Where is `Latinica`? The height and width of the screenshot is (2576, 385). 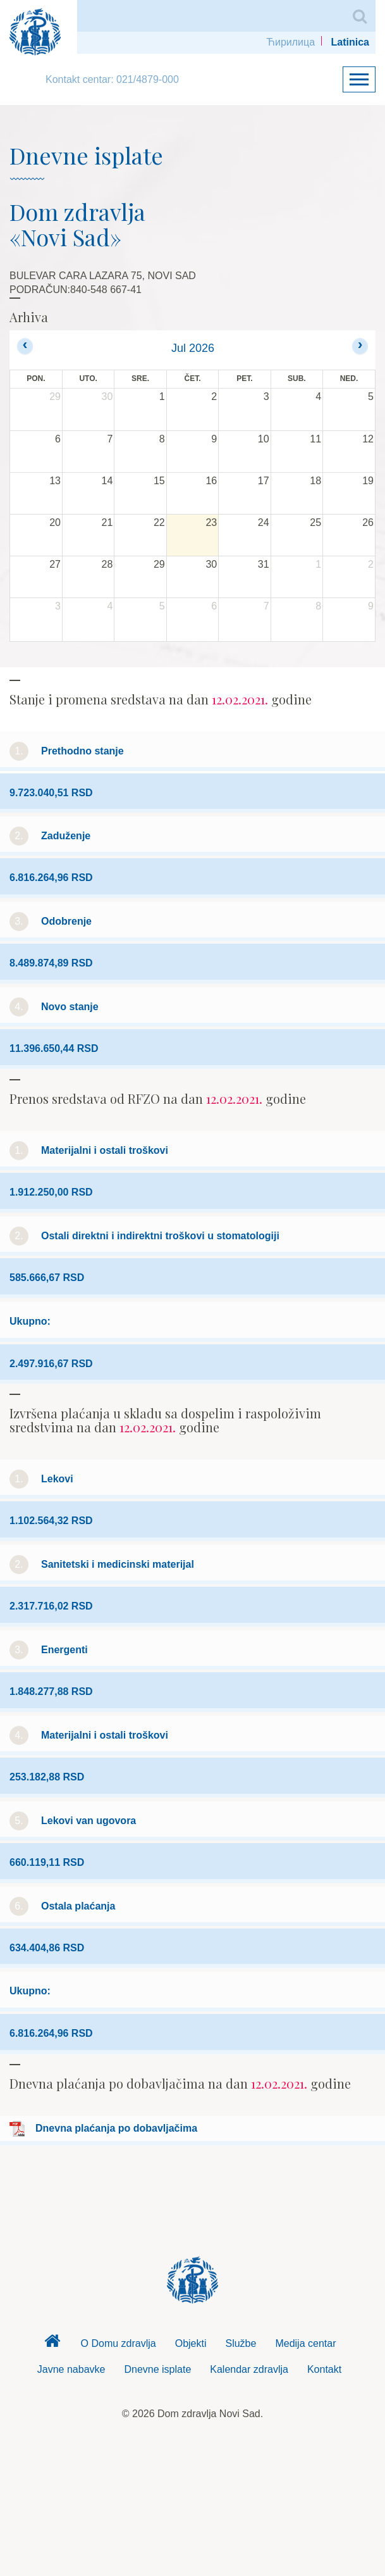
Latinica is located at coordinates (350, 42).